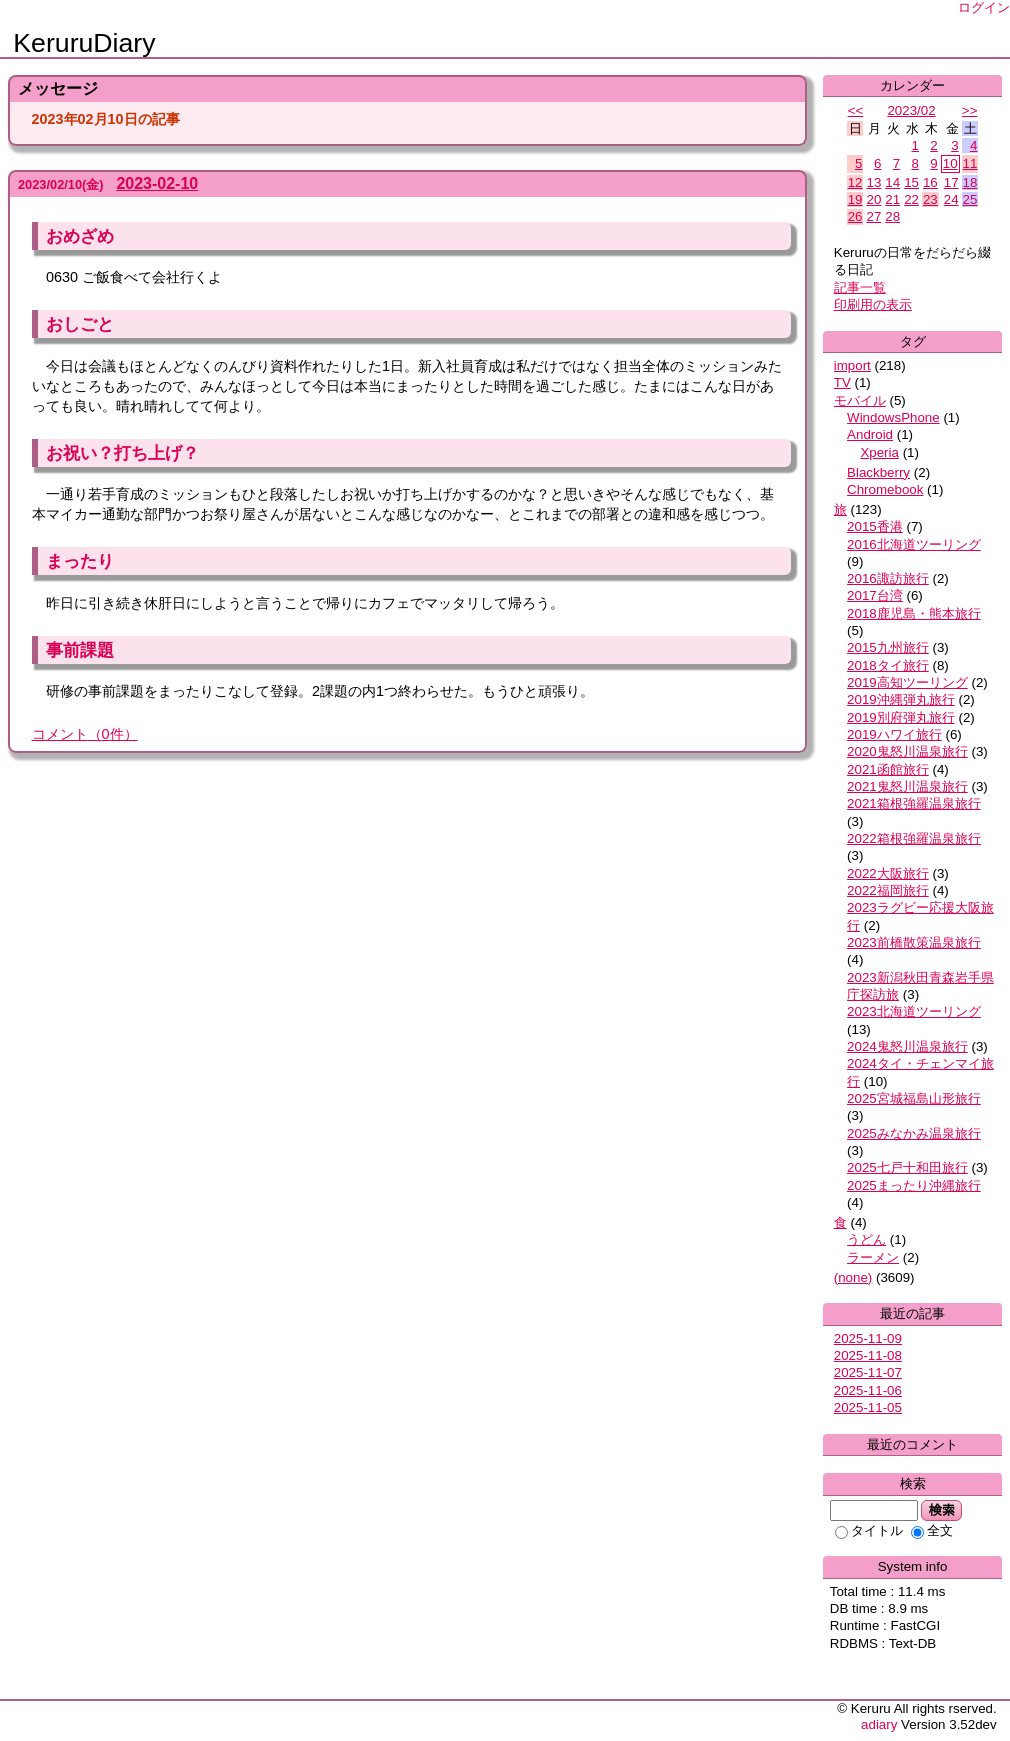 The height and width of the screenshot is (1741, 1010). Describe the element at coordinates (914, 942) in the screenshot. I see `2023前橋散策温泉旅行` at that location.